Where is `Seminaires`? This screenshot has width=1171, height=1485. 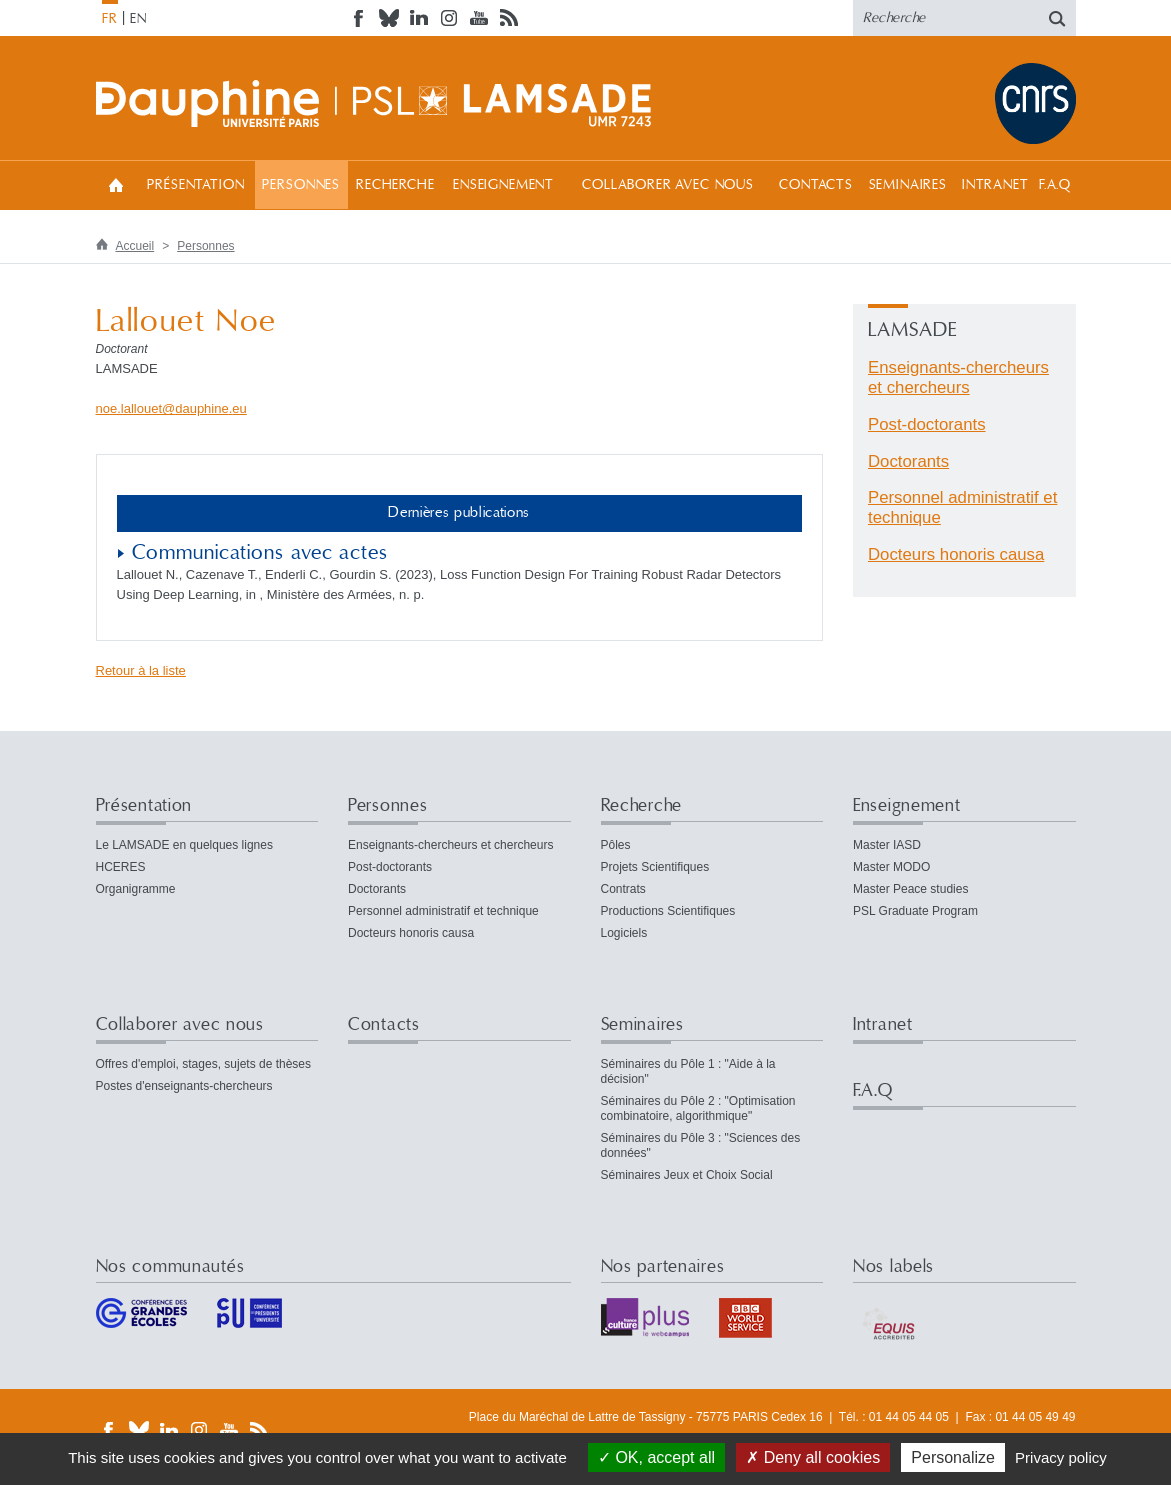 Seminaires is located at coordinates (908, 185).